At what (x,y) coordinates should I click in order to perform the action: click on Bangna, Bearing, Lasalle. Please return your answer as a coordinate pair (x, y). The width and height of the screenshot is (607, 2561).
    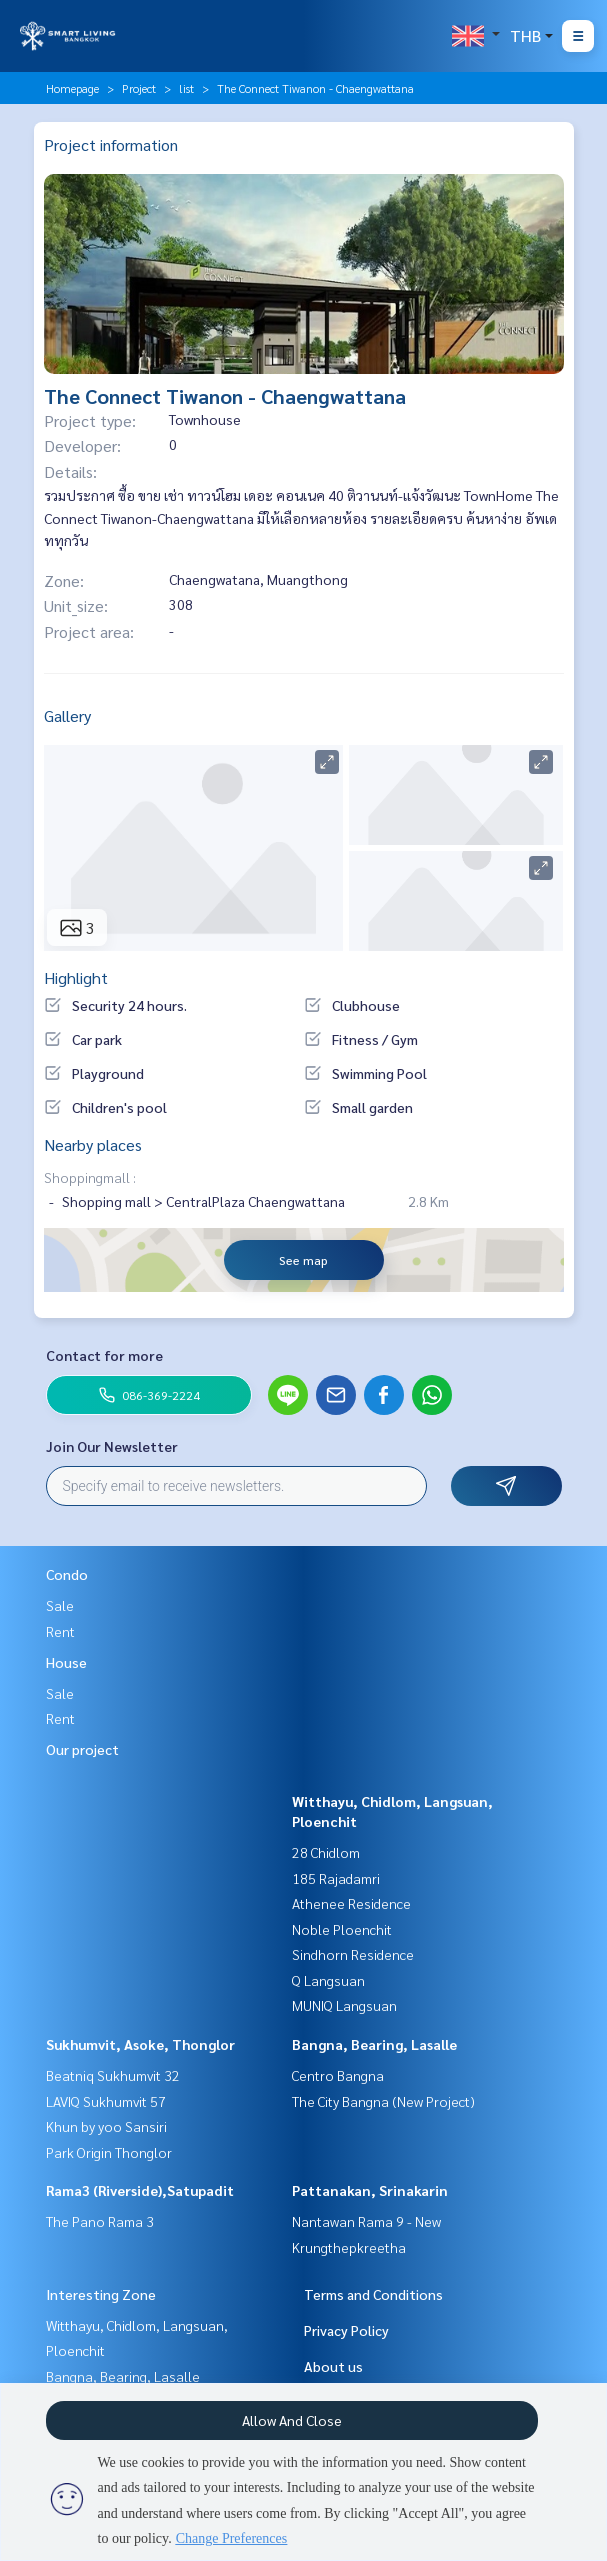
    Looking at the image, I should click on (374, 2044).